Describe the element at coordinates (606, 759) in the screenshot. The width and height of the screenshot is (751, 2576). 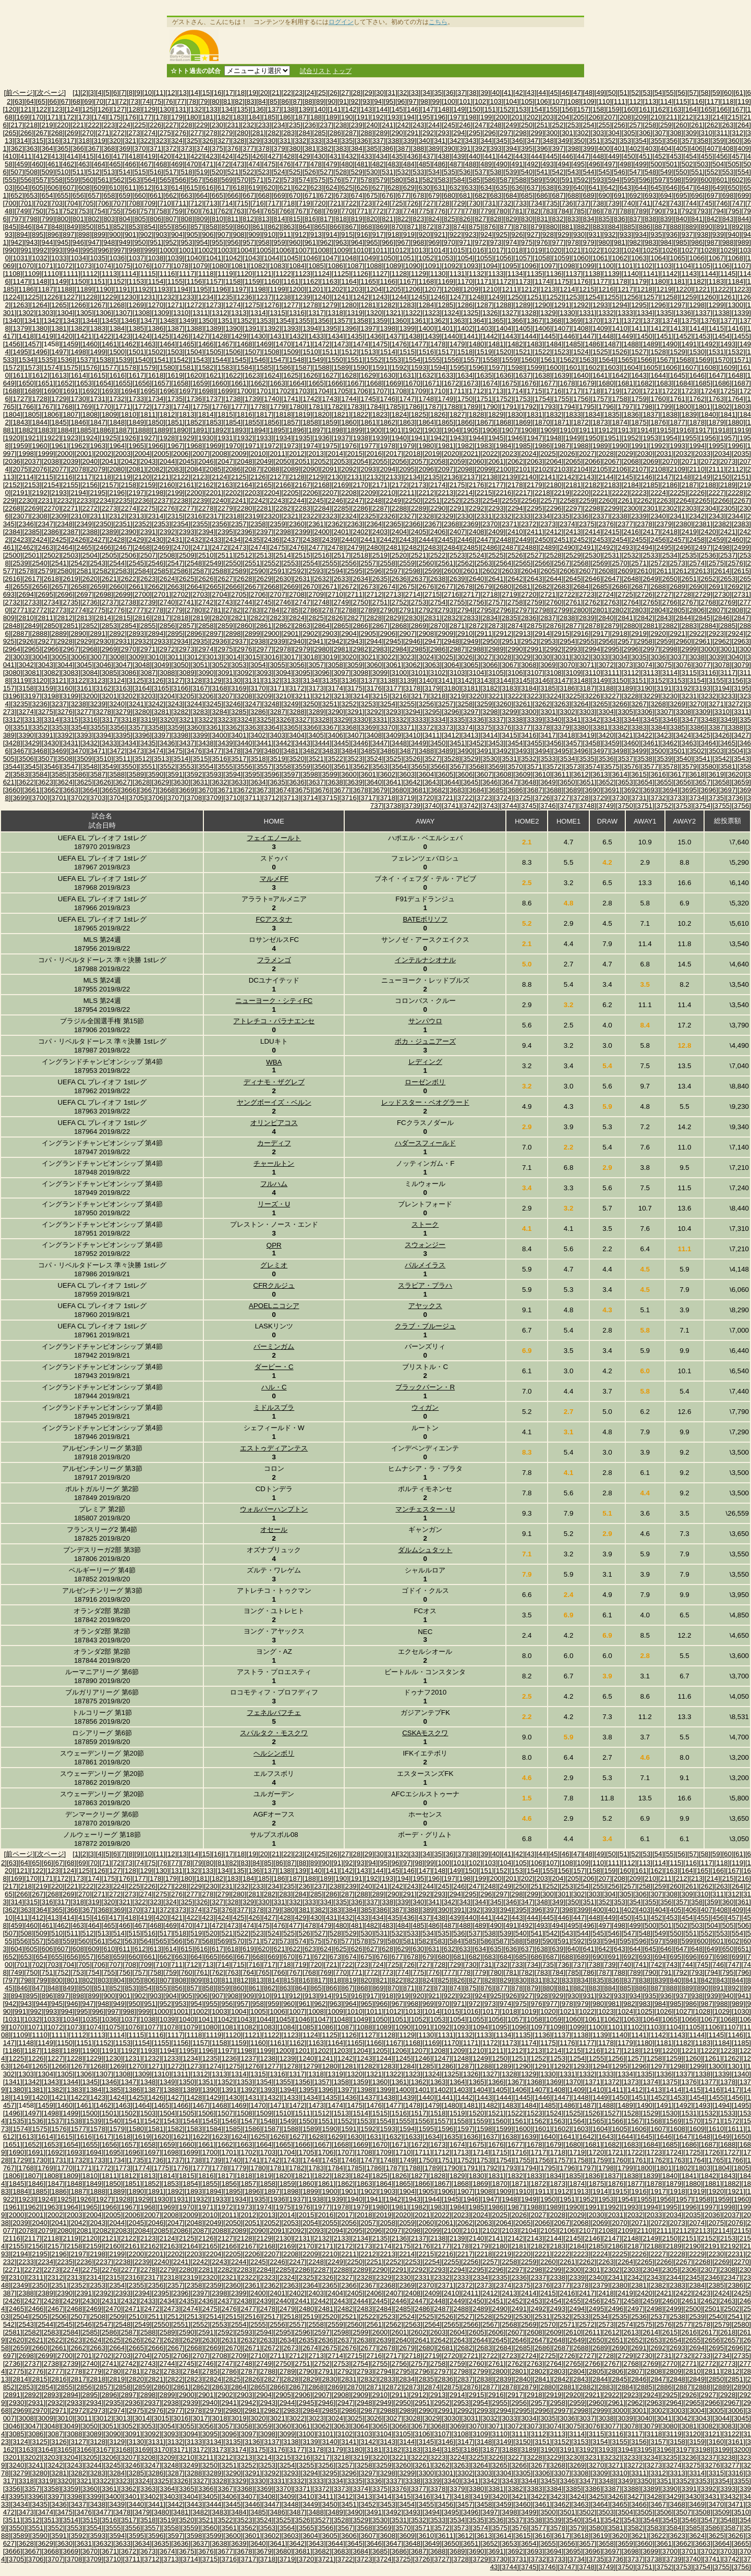
I see `[3536]` at that location.